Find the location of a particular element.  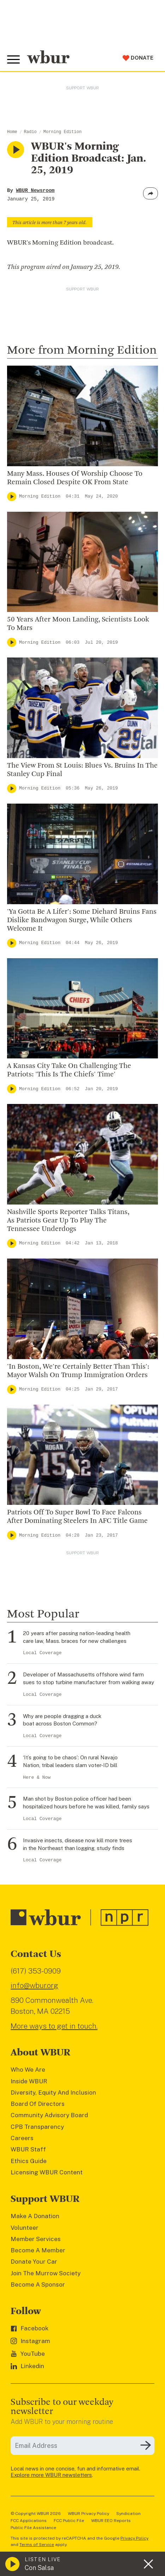

More ways to get in touch. is located at coordinates (54, 2026).